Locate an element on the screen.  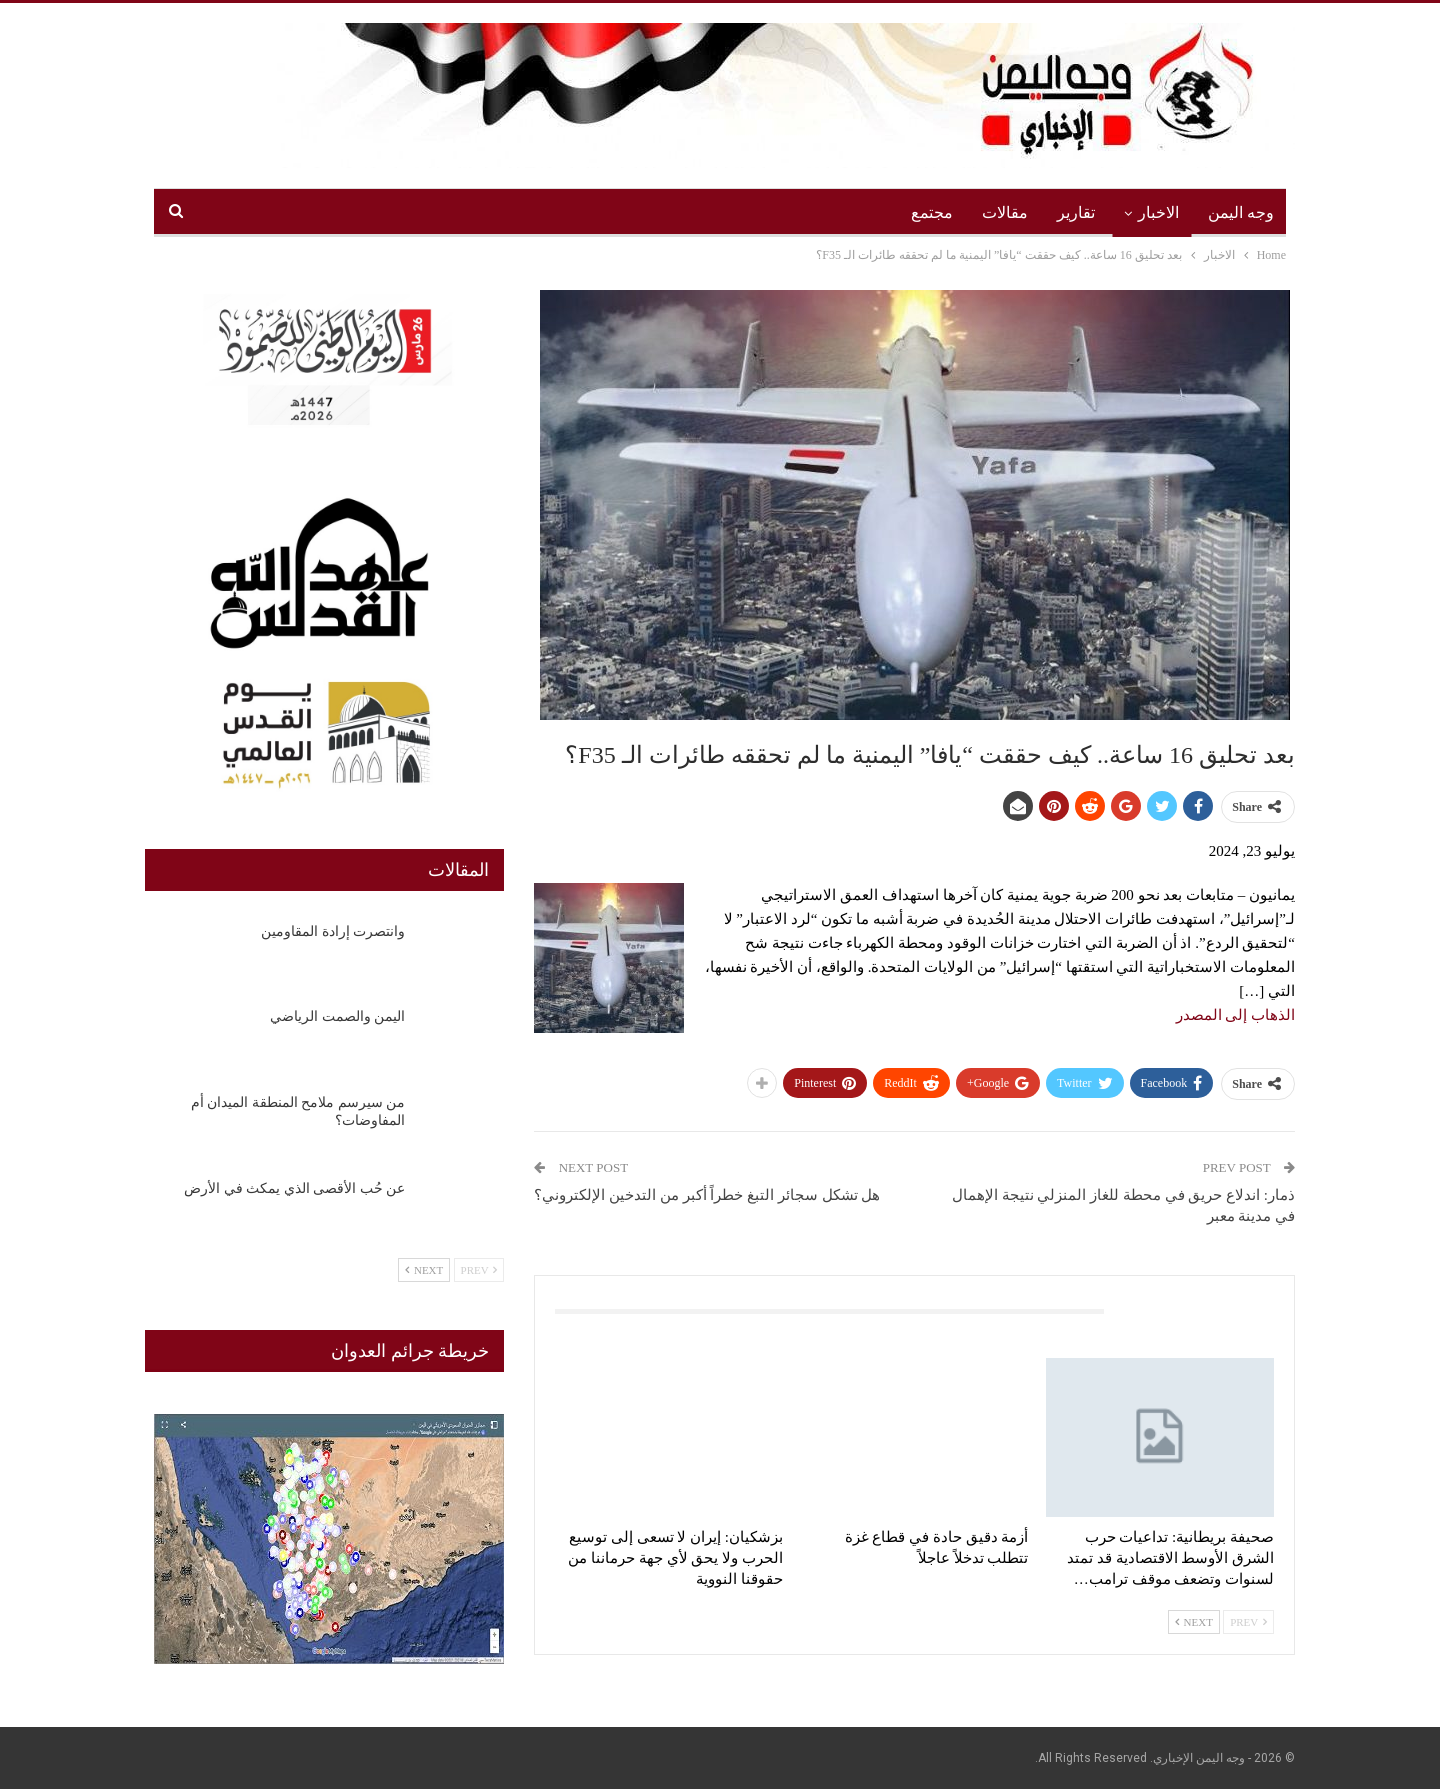
وانتصرت إرادة المقاومين is located at coordinates (333, 931).